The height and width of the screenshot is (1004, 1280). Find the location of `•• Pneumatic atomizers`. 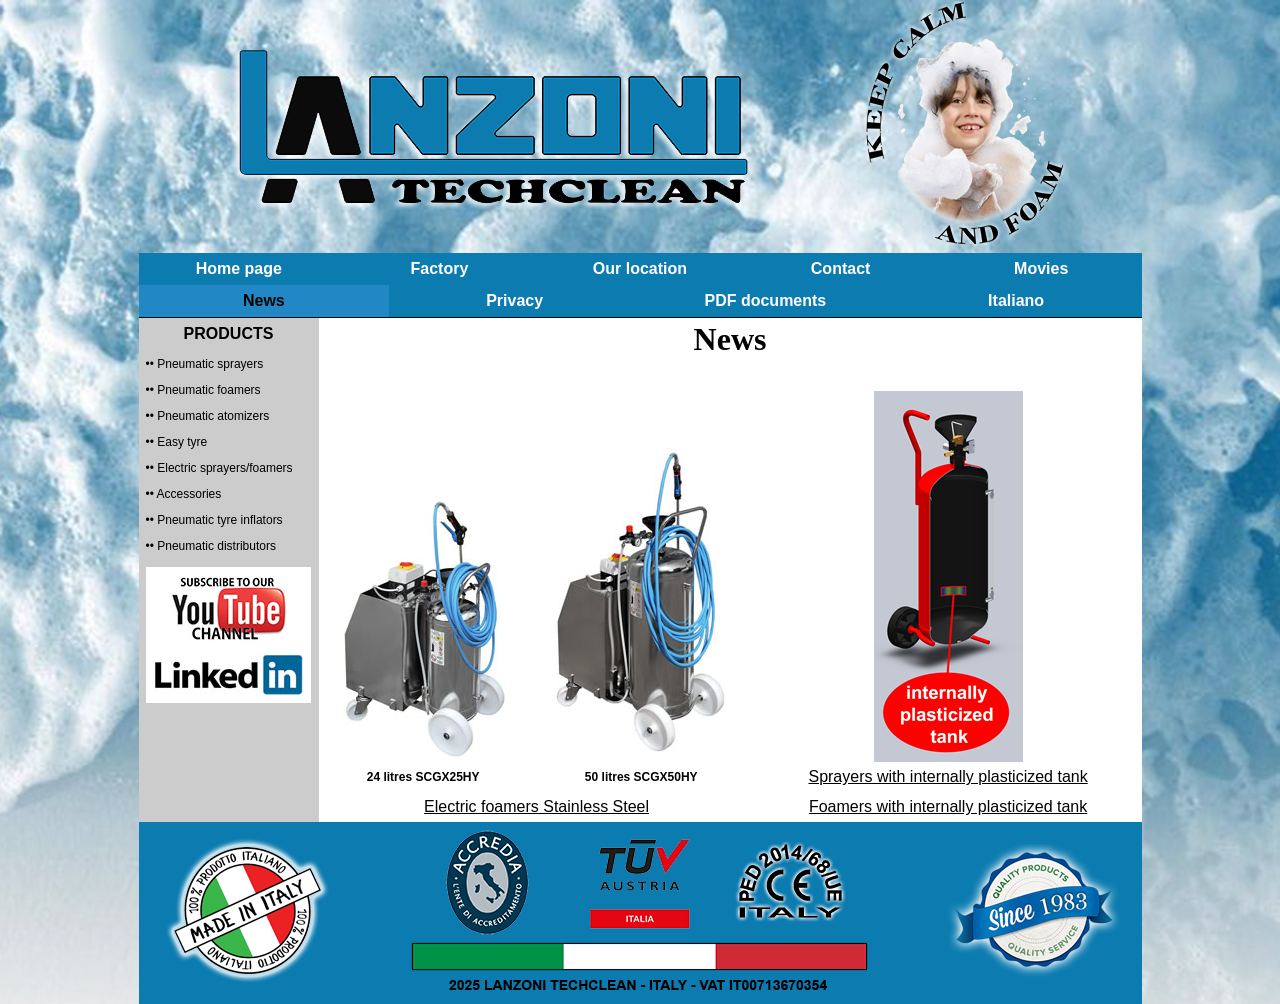

•• Pneumatic atomizers is located at coordinates (208, 416).